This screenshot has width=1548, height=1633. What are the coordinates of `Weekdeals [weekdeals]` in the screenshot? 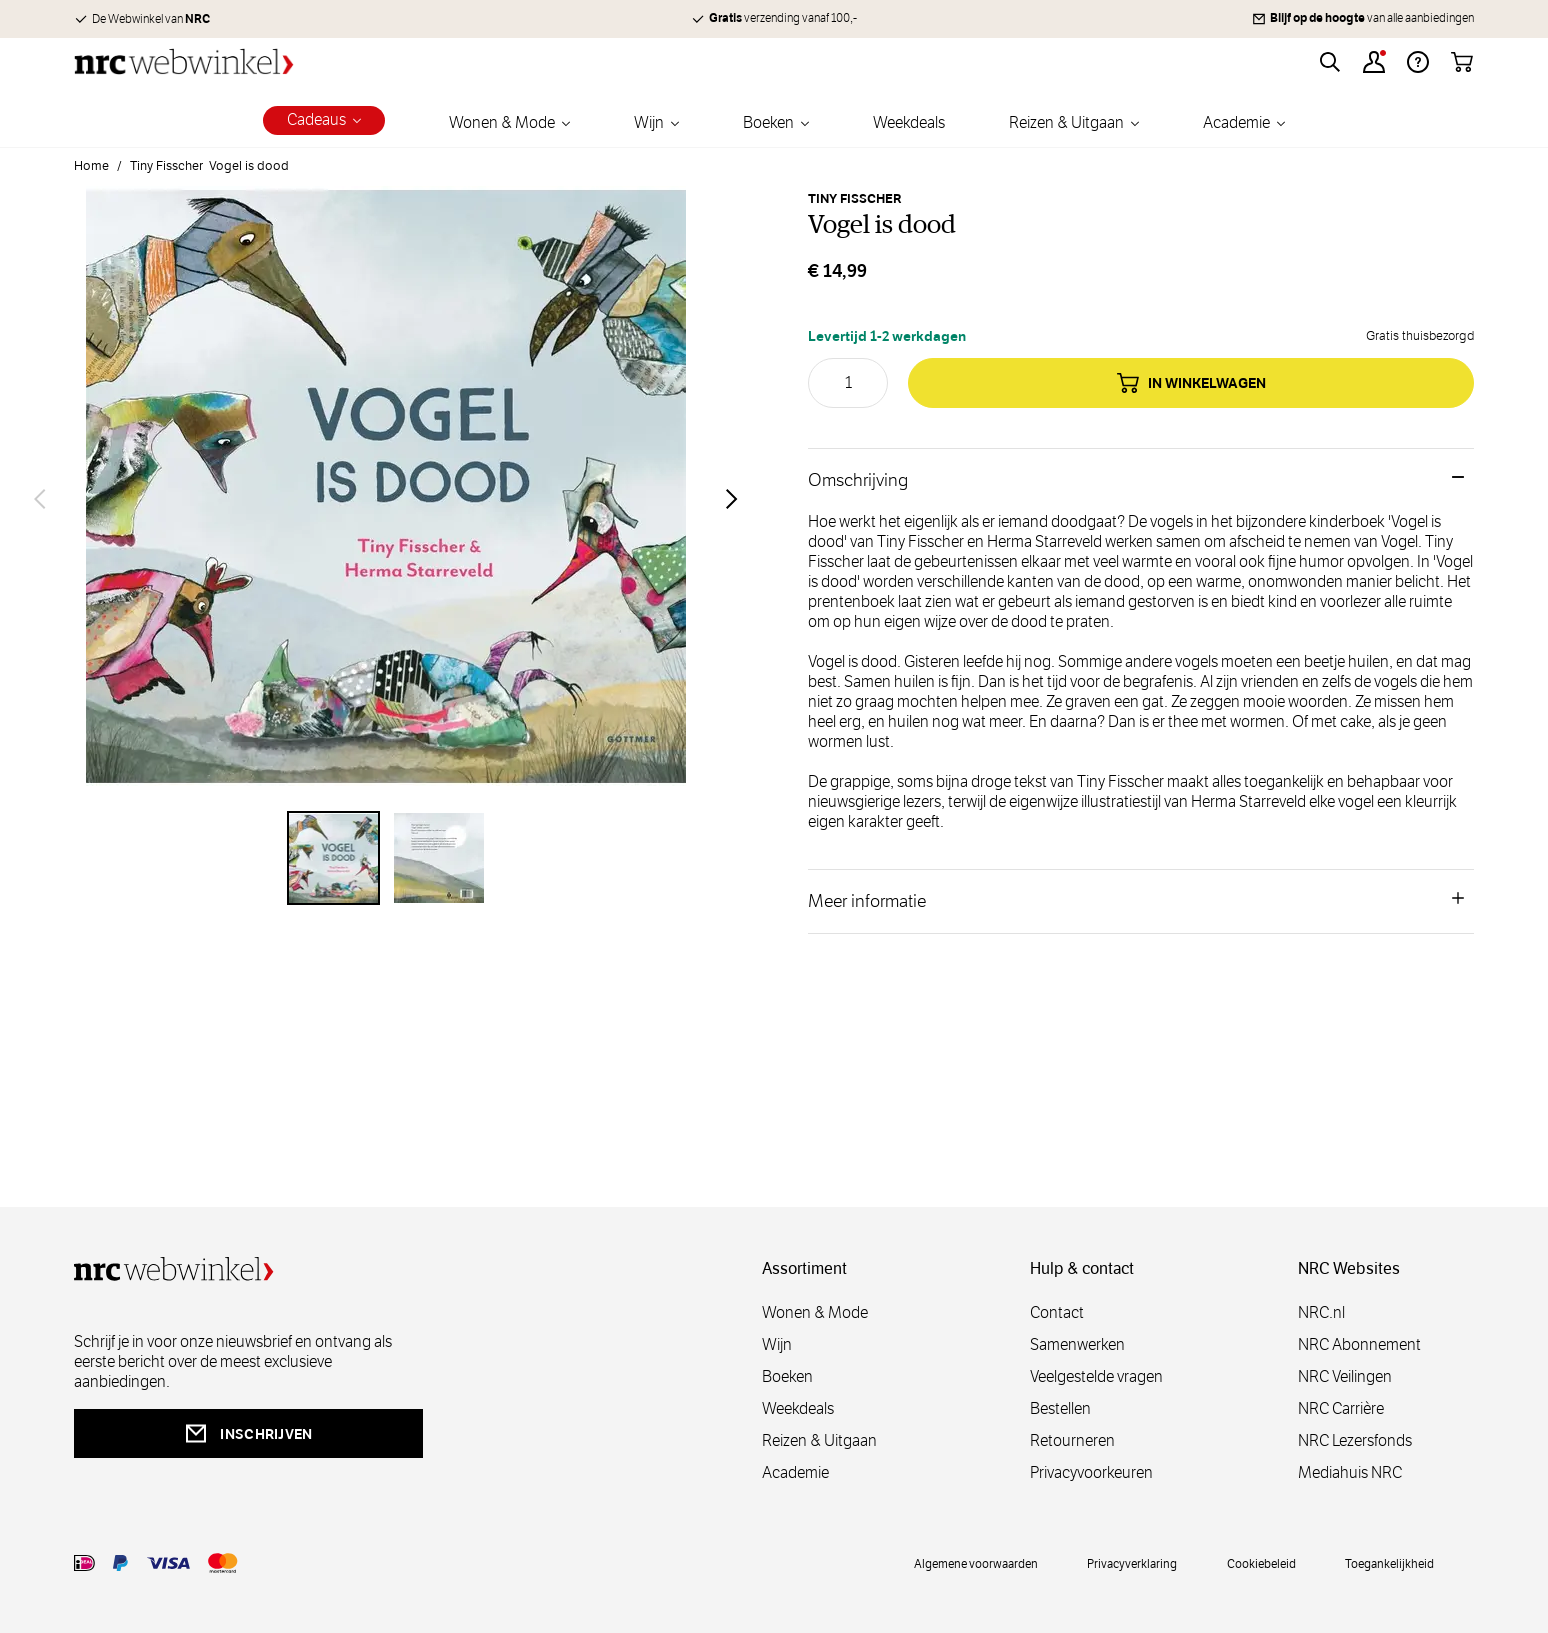 It's located at (798, 1408).